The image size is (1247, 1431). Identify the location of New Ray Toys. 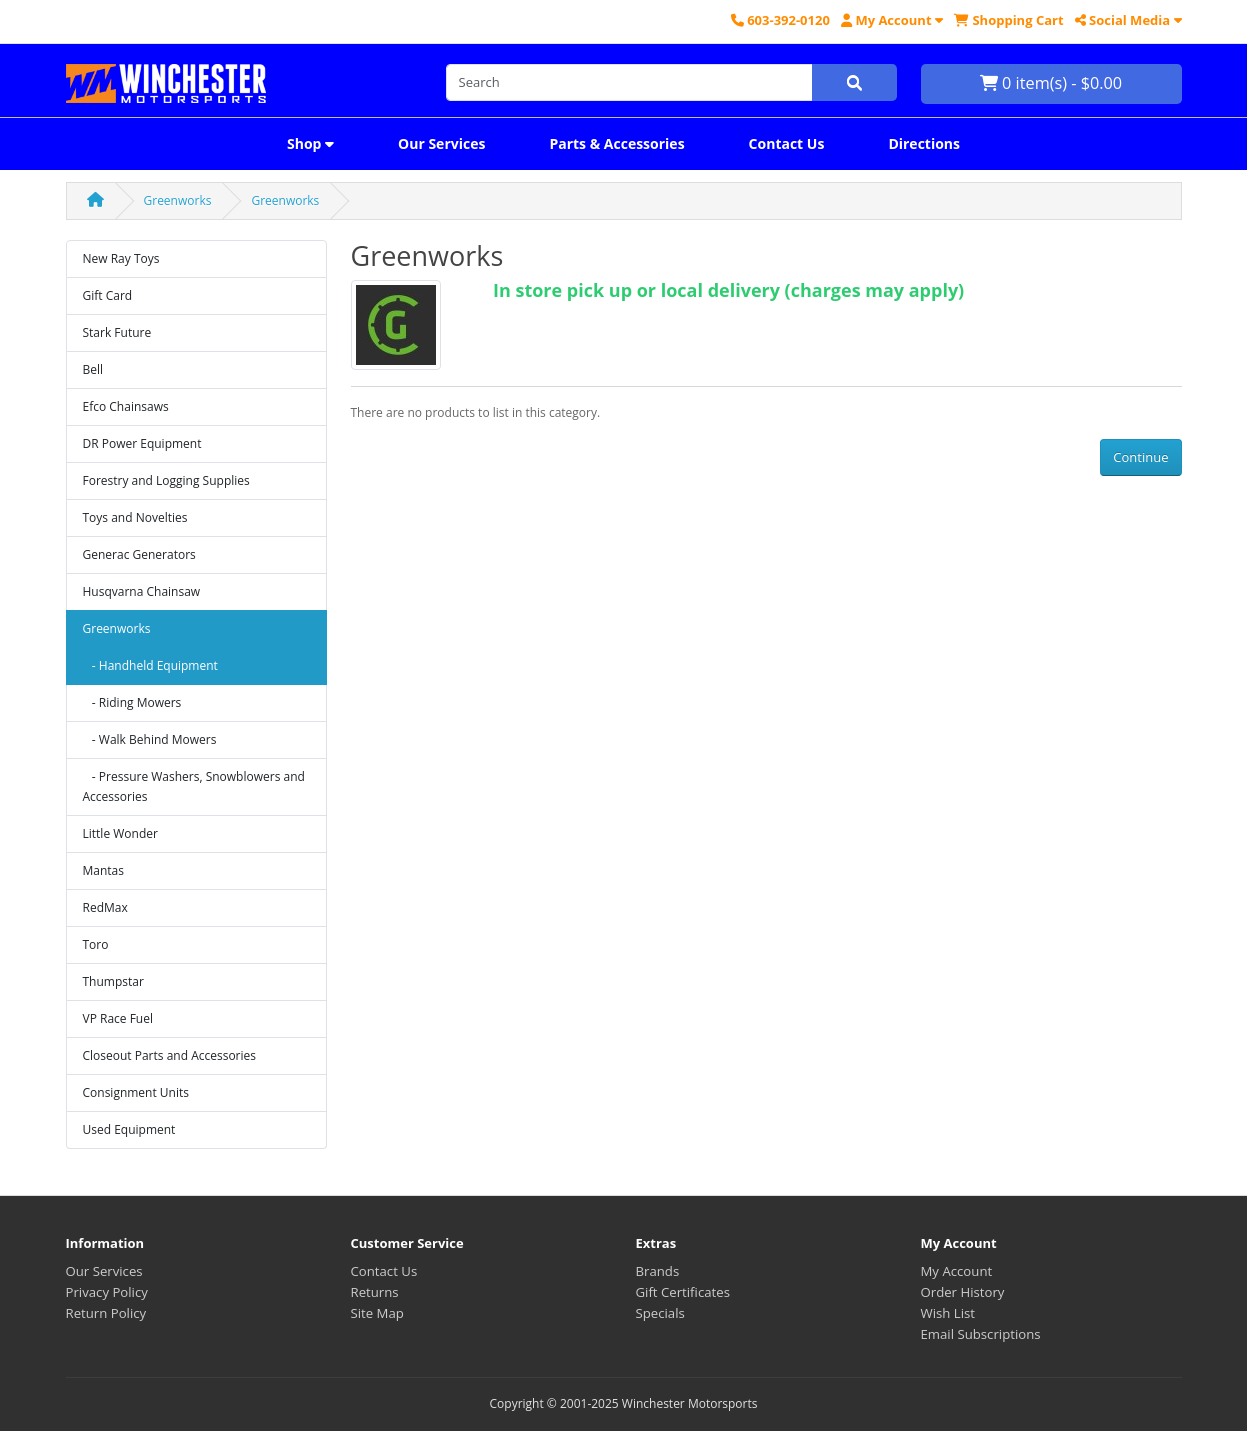
(121, 258).